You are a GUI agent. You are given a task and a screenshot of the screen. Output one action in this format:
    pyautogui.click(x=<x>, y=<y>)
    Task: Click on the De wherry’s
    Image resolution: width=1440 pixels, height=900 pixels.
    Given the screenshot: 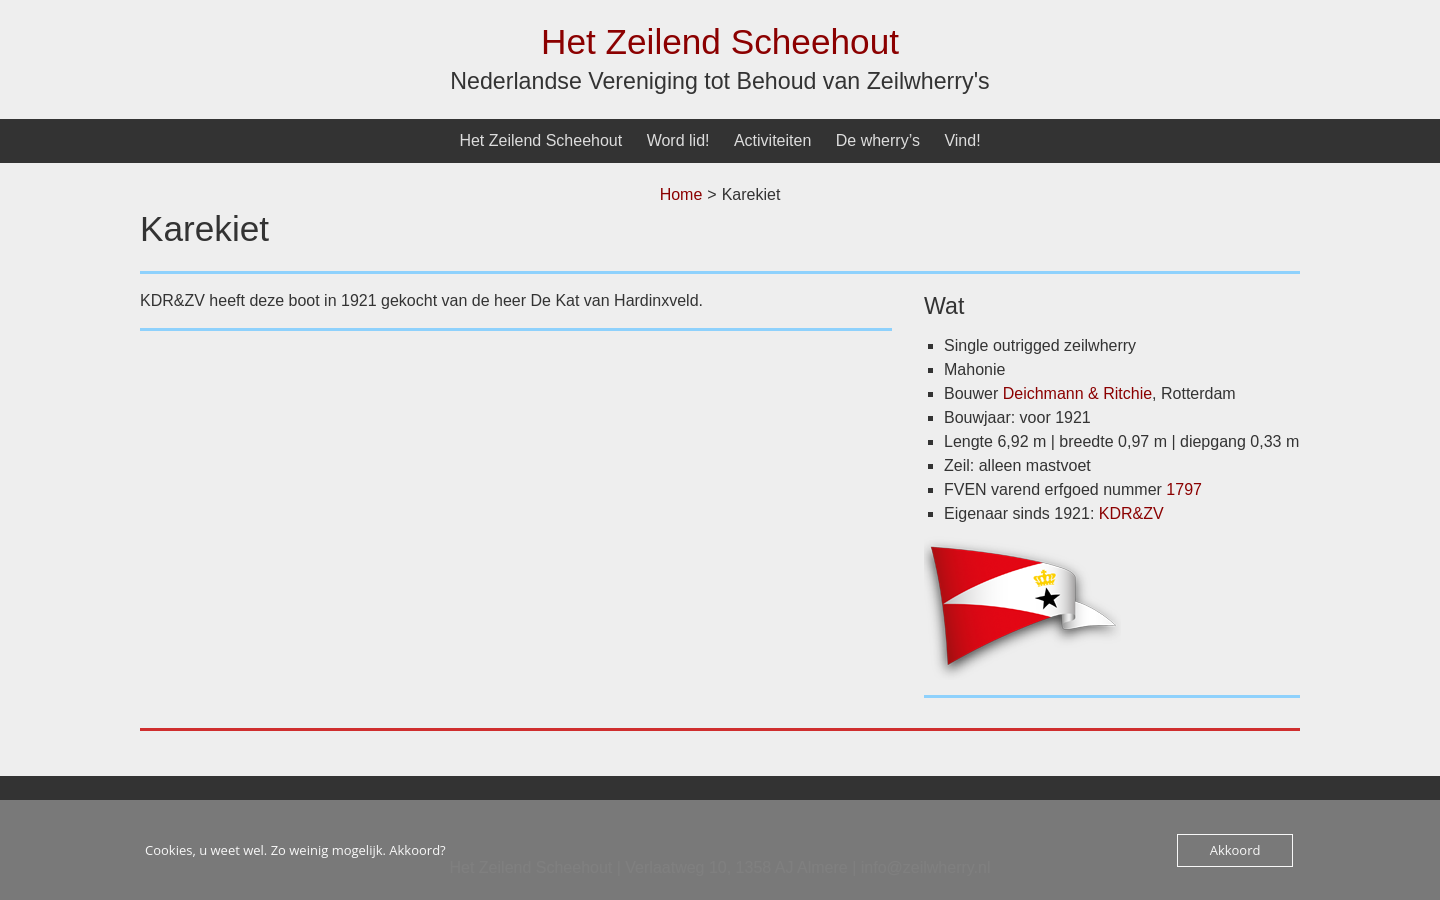 What is the action you would take?
    pyautogui.click(x=878, y=140)
    